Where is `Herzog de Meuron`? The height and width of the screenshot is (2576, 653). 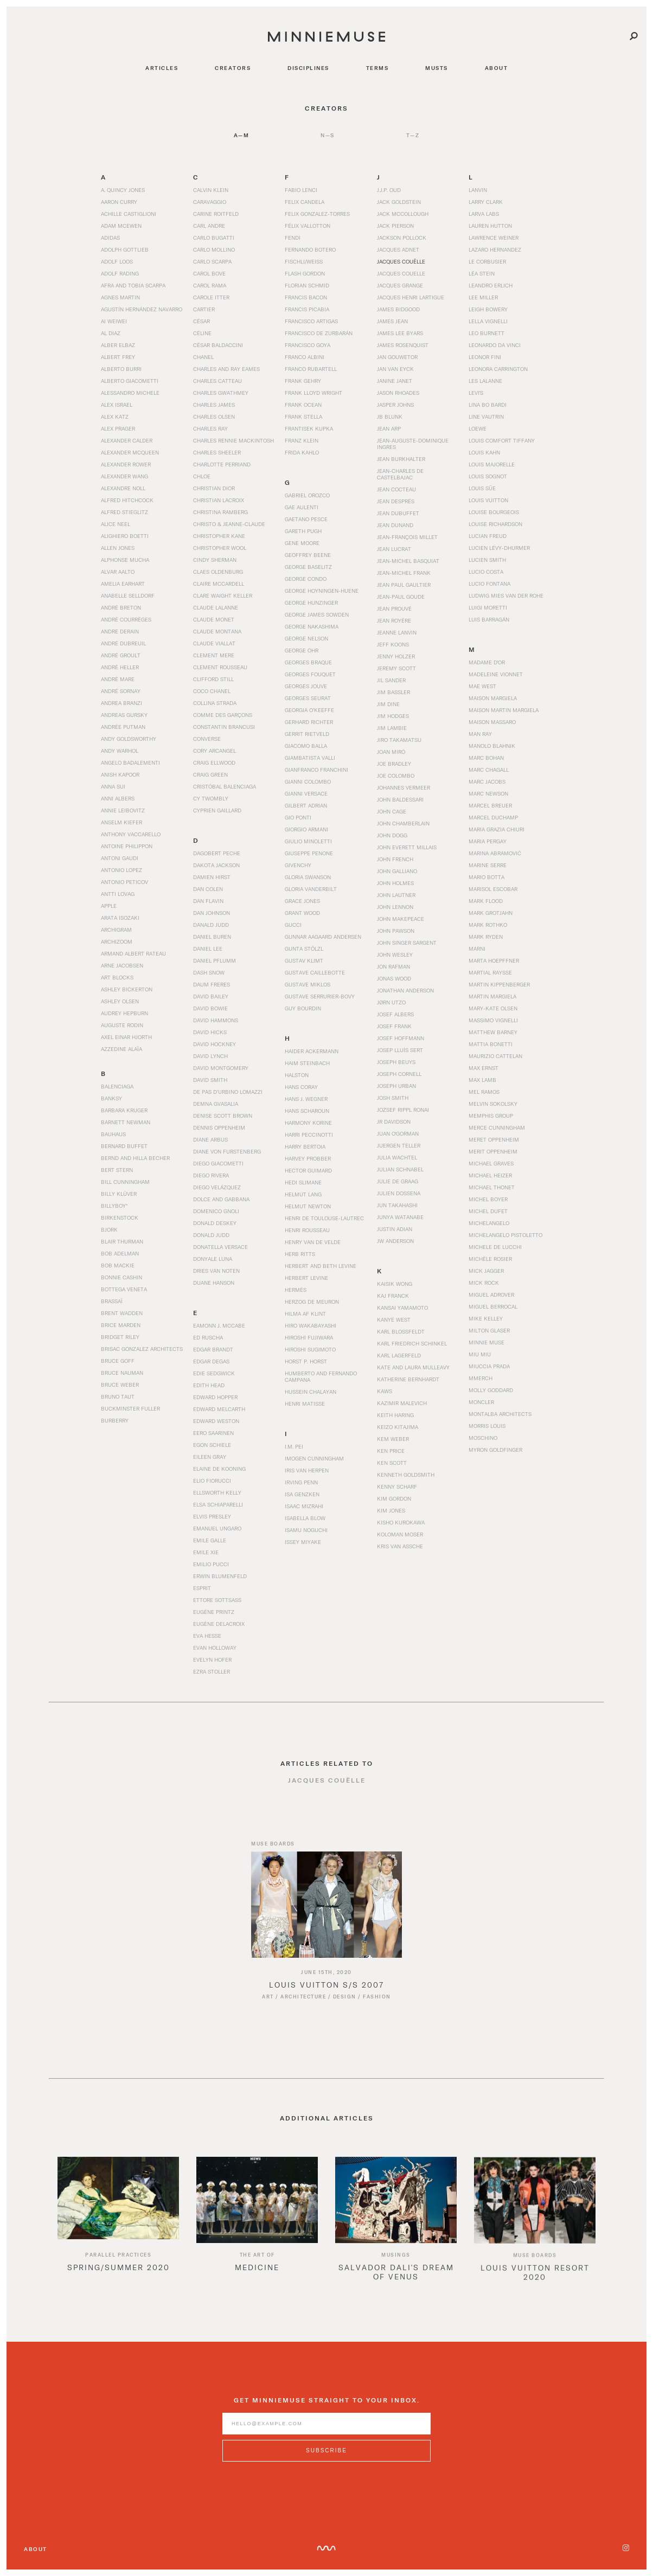
Herzog de Meuron is located at coordinates (312, 1301).